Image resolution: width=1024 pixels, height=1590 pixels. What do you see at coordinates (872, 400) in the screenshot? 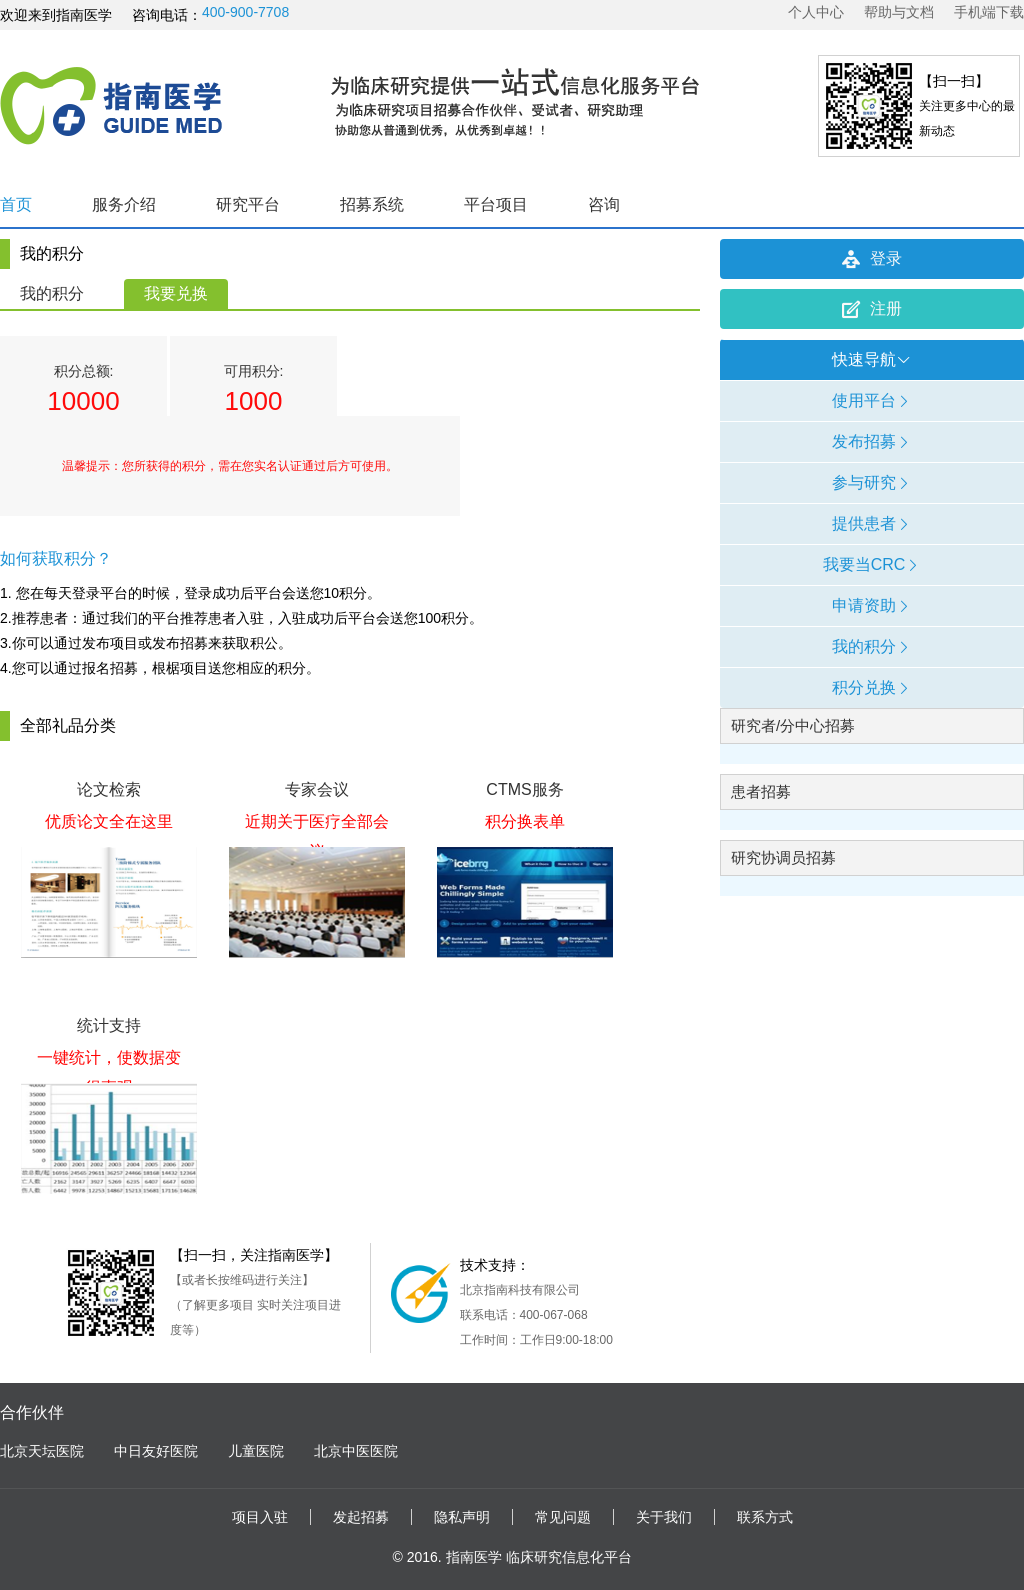
I see `使用平台` at bounding box center [872, 400].